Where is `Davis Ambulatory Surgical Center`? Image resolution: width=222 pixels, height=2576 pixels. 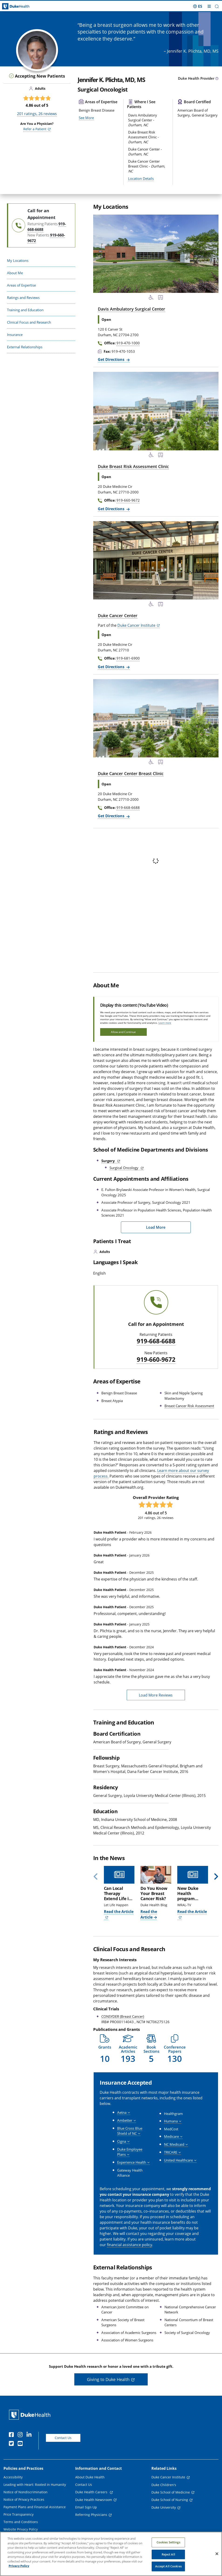
Davis Ambulatory Surgical Center is located at coordinates (131, 309).